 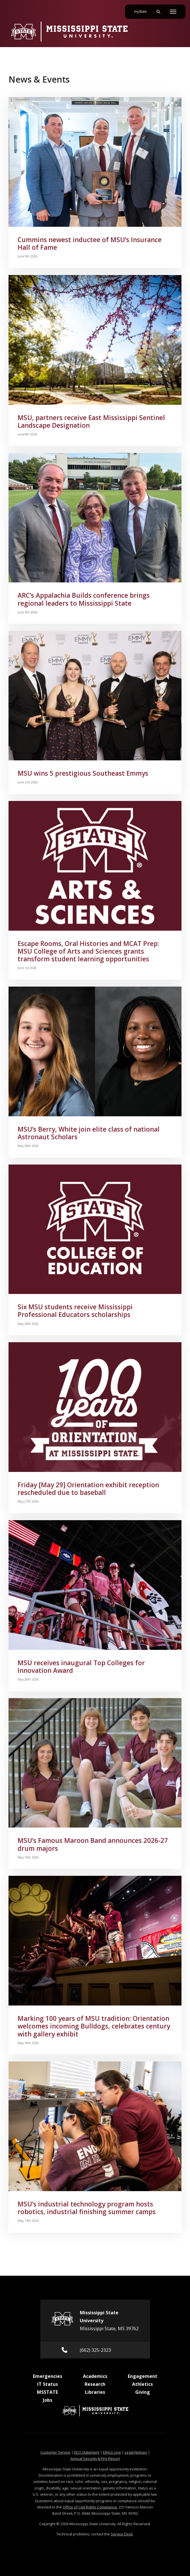 I want to click on Libraries, so click(x=95, y=2392).